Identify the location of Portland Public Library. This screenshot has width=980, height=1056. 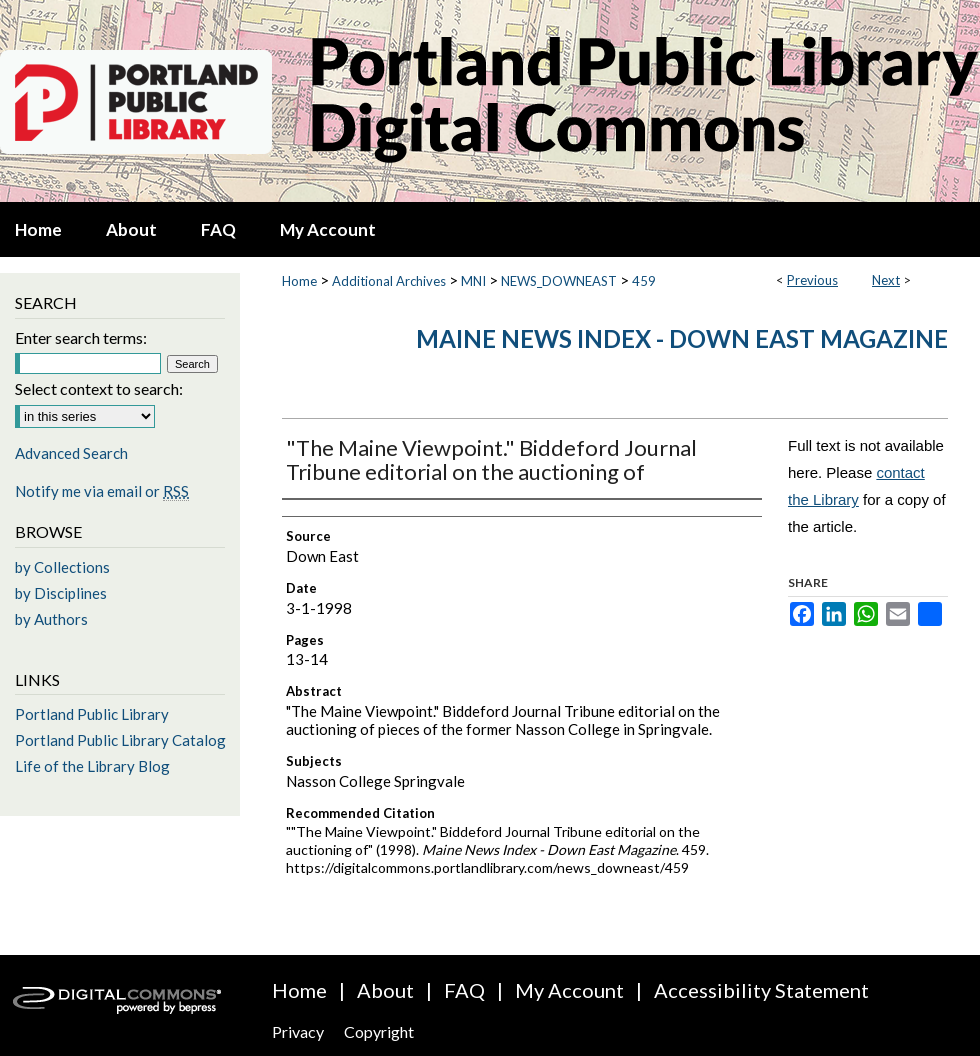
(92, 714).